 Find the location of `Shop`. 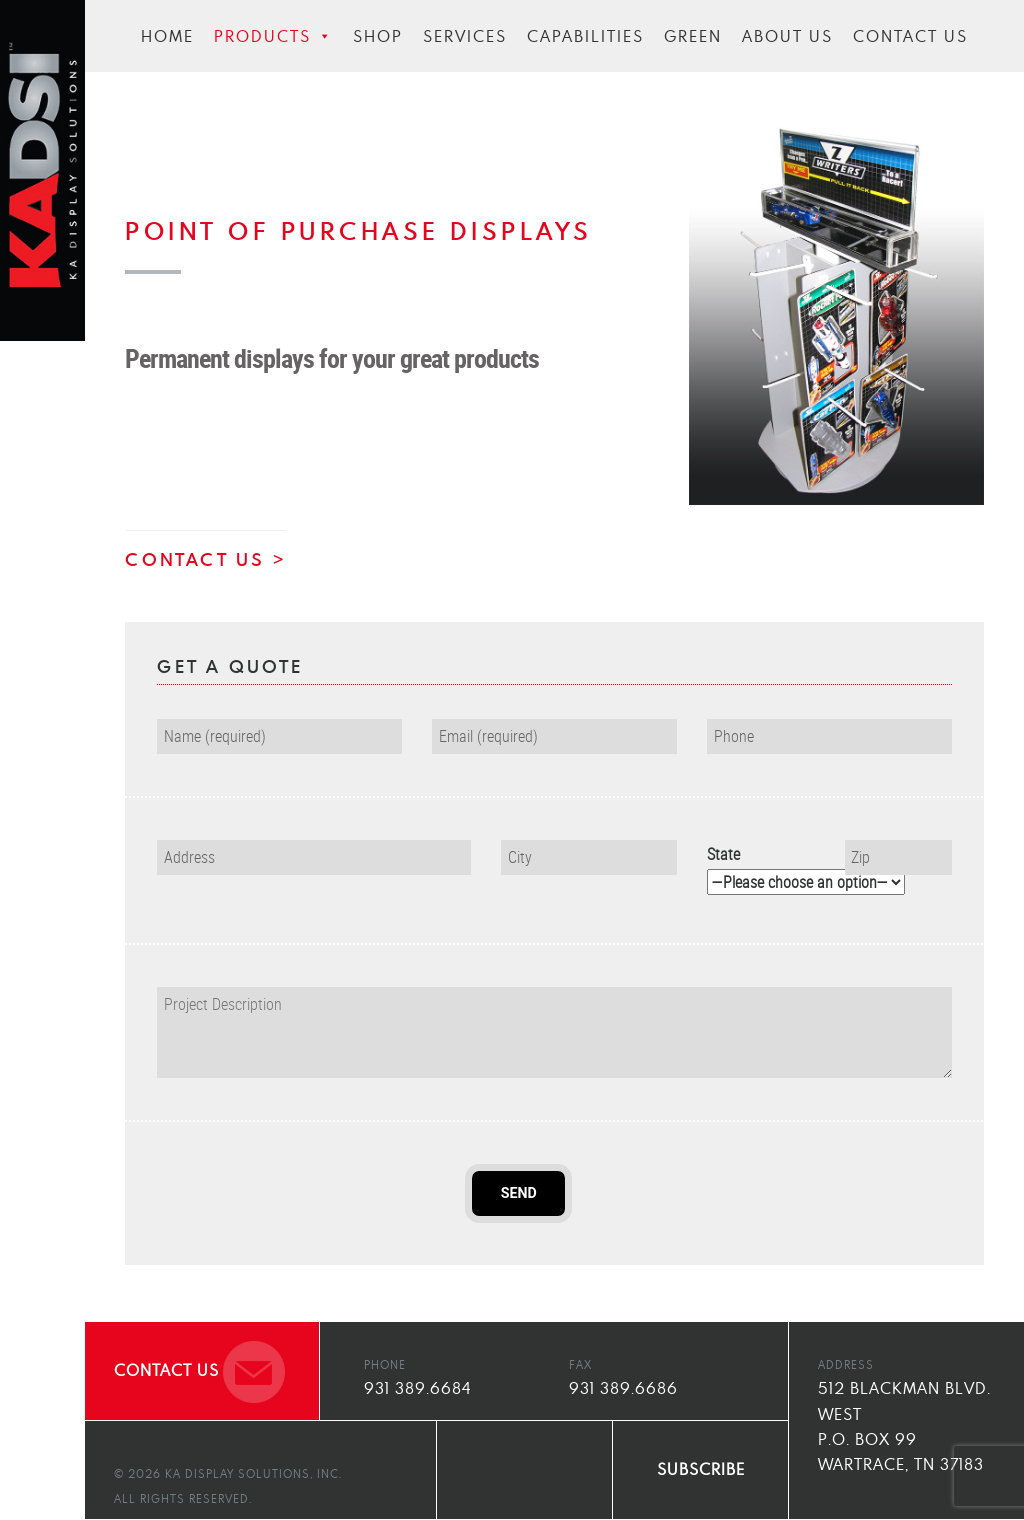

Shop is located at coordinates (378, 36).